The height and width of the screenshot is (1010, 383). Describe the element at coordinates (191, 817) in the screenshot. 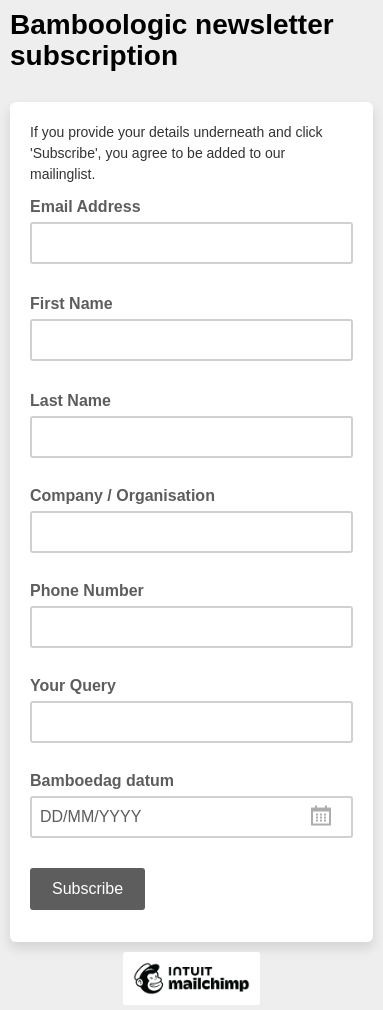

I see `[textbox]` at that location.